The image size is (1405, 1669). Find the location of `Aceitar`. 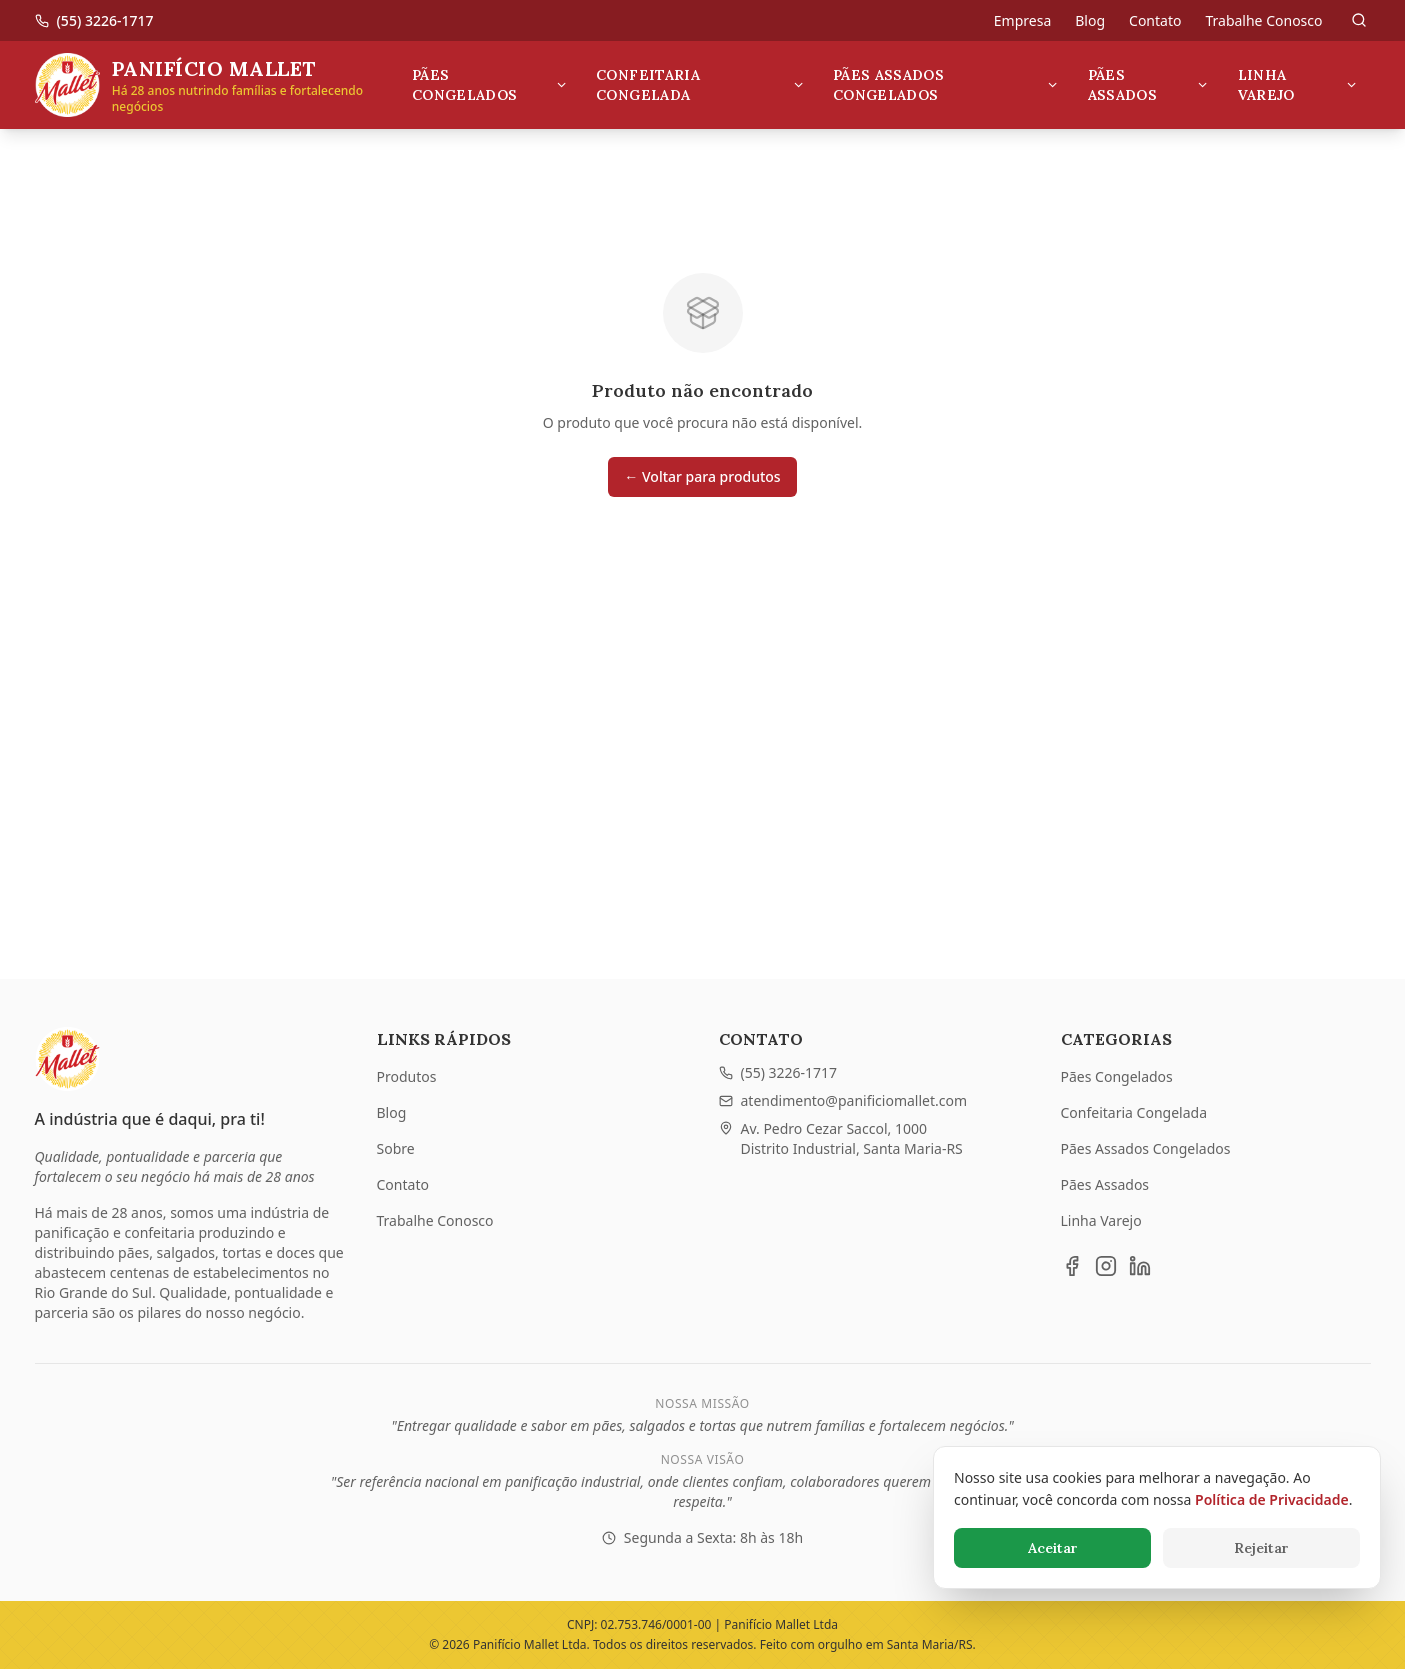

Aceitar is located at coordinates (1053, 1548).